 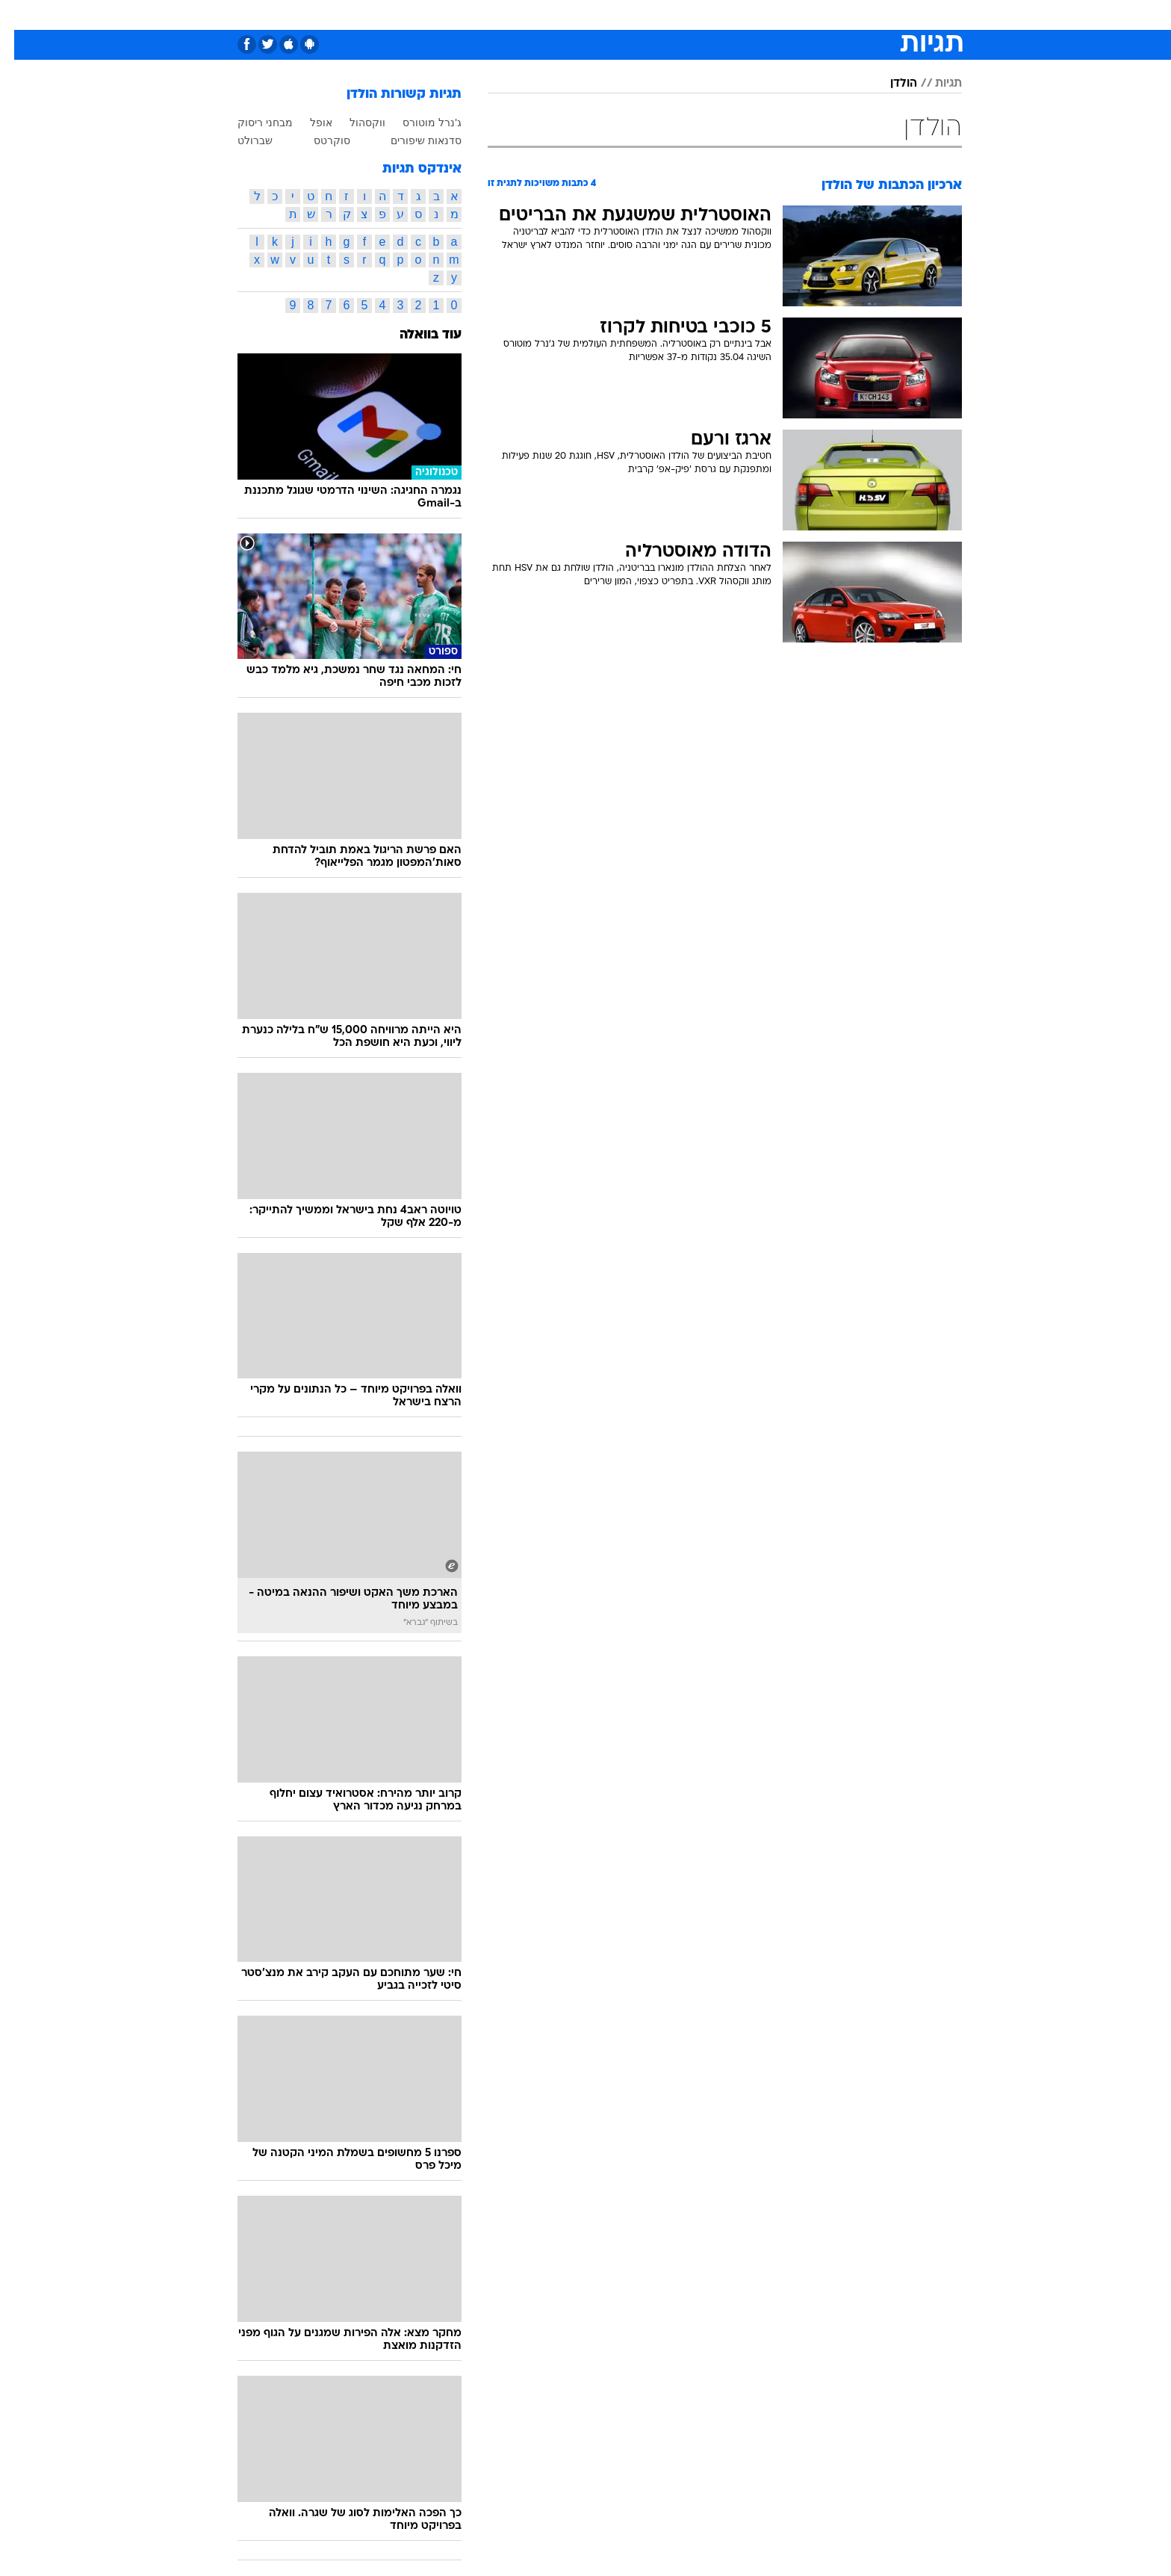 I want to click on שברולט, so click(x=240, y=140).